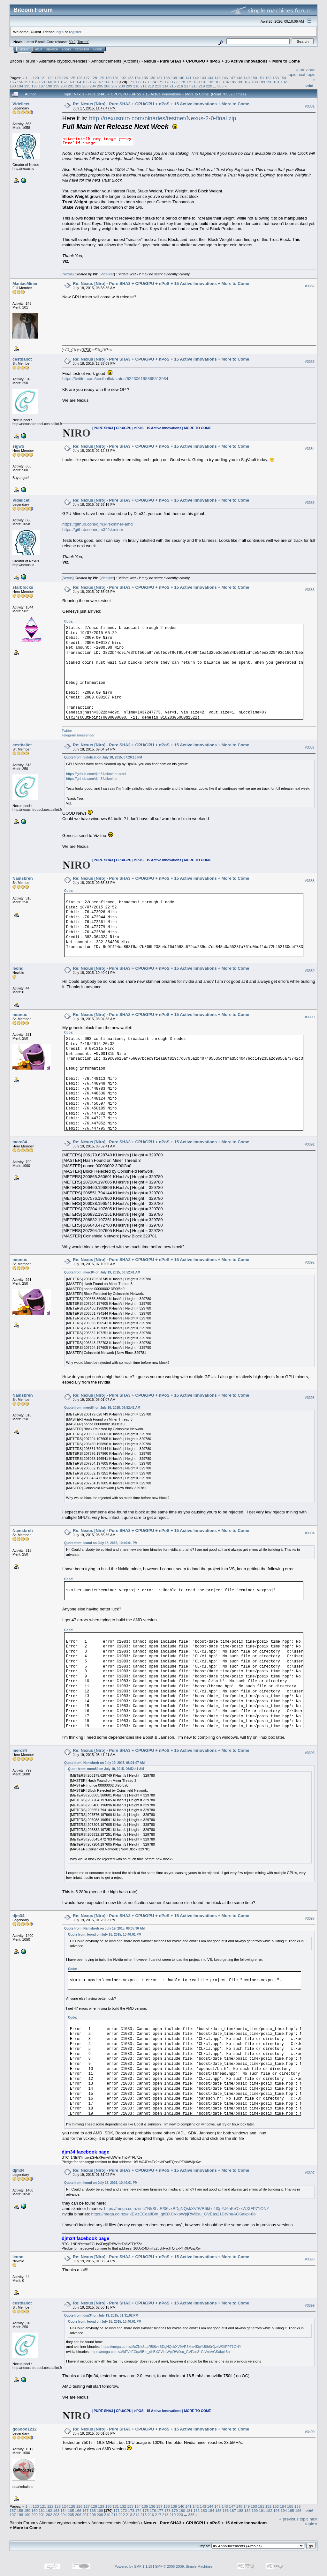  What do you see at coordinates (52, 49) in the screenshot?
I see `Search` at bounding box center [52, 49].